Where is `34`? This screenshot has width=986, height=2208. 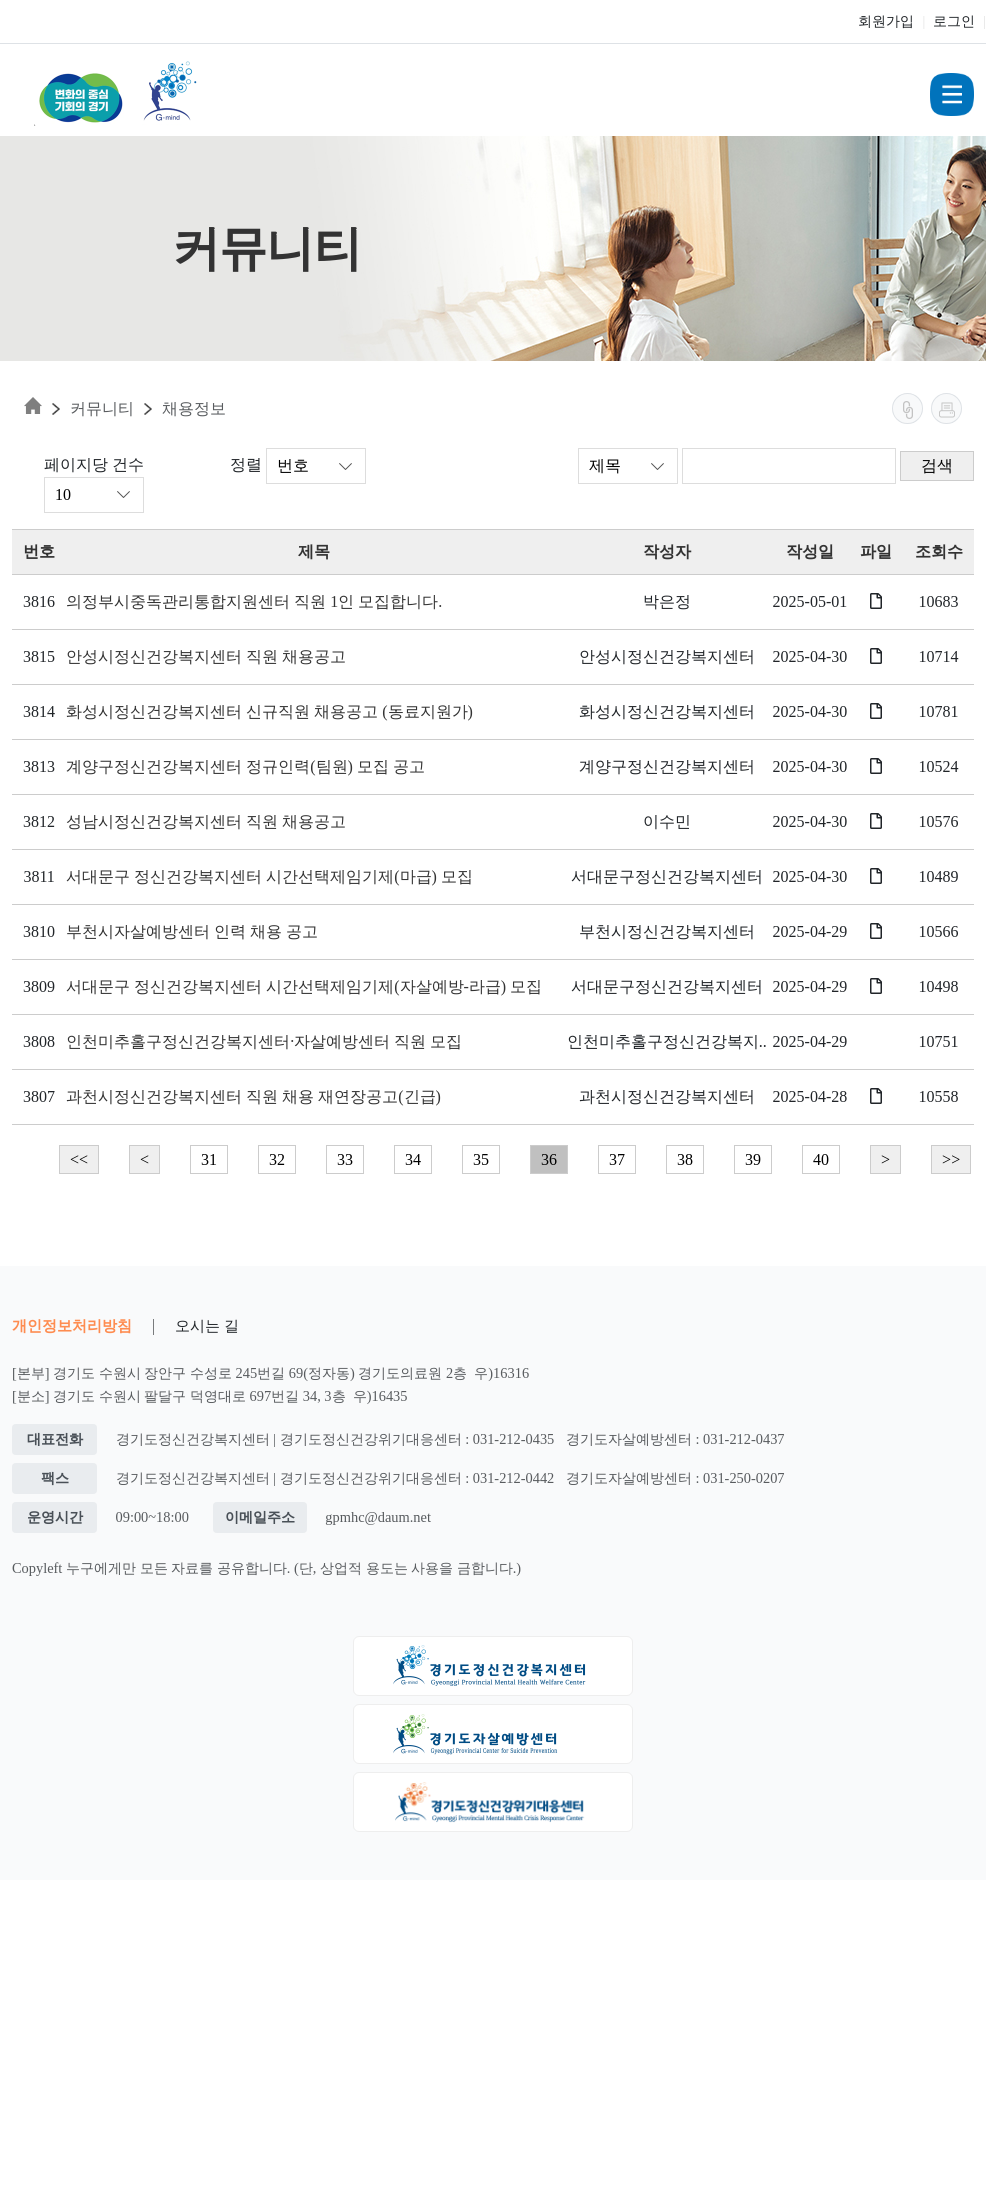
34 is located at coordinates (413, 1159).